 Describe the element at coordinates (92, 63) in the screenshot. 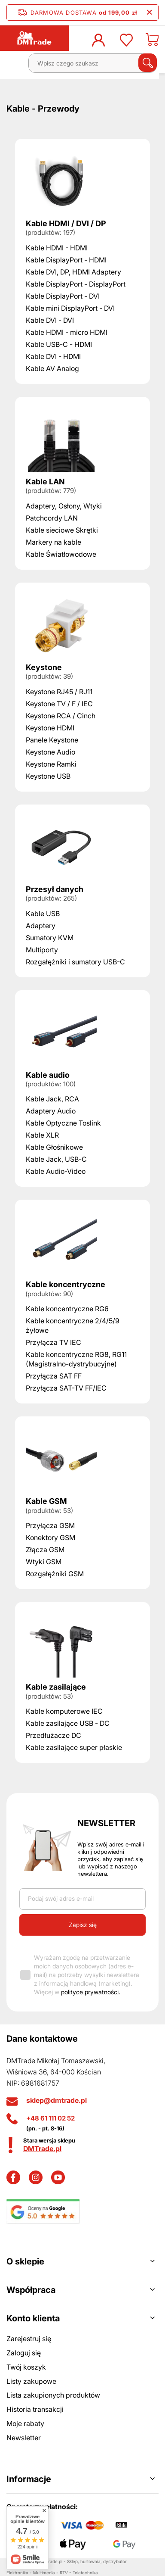

I see `[Wpisz czego szukasz]` at that location.